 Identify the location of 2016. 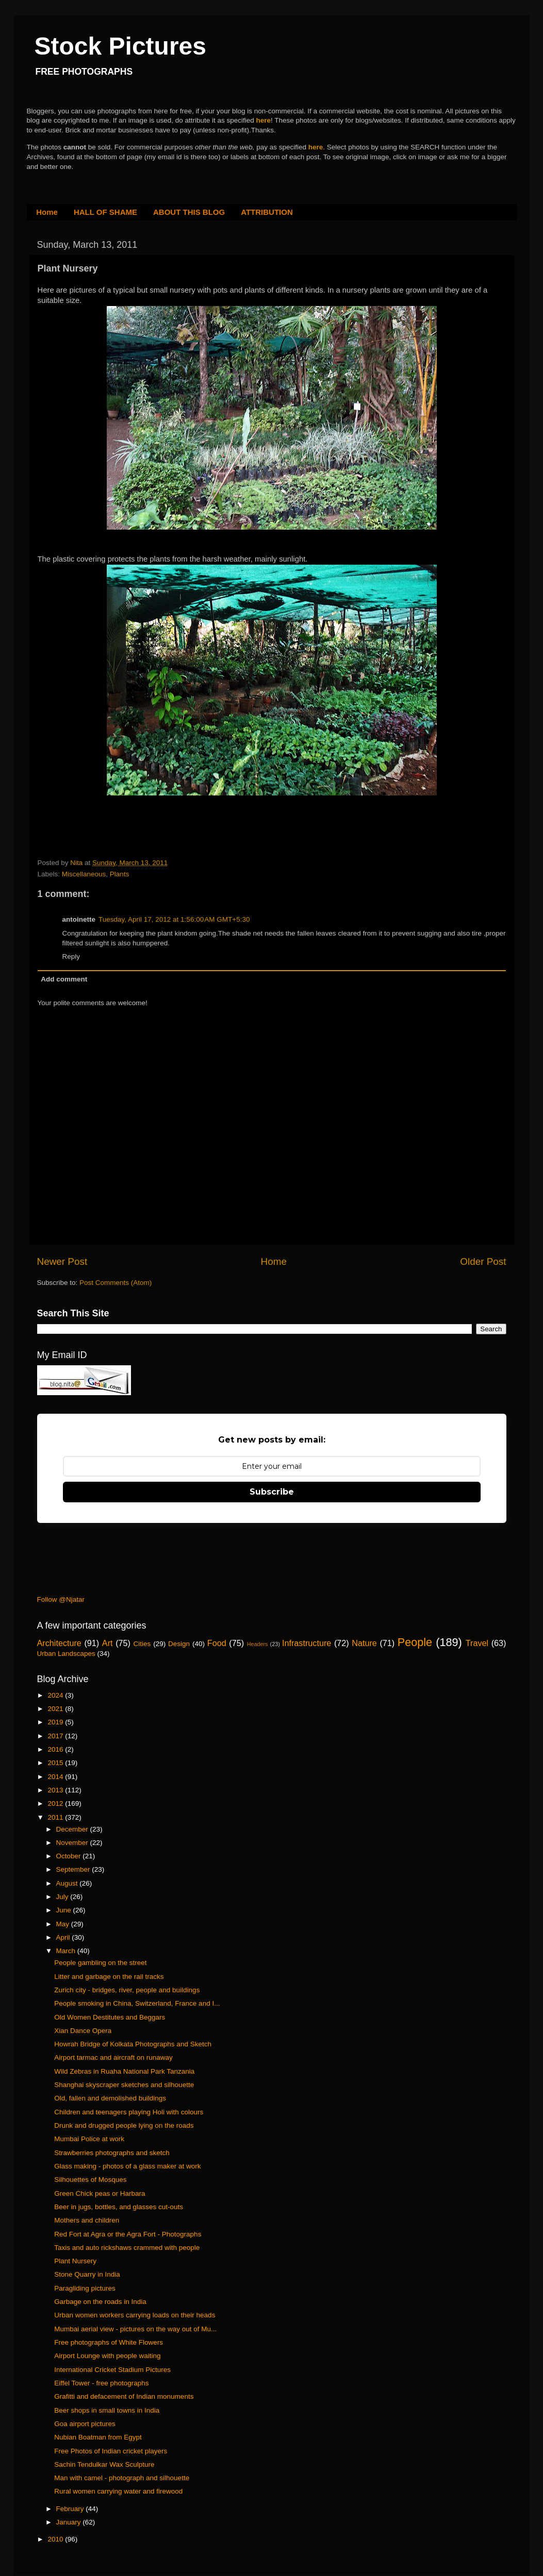
(56, 1749).